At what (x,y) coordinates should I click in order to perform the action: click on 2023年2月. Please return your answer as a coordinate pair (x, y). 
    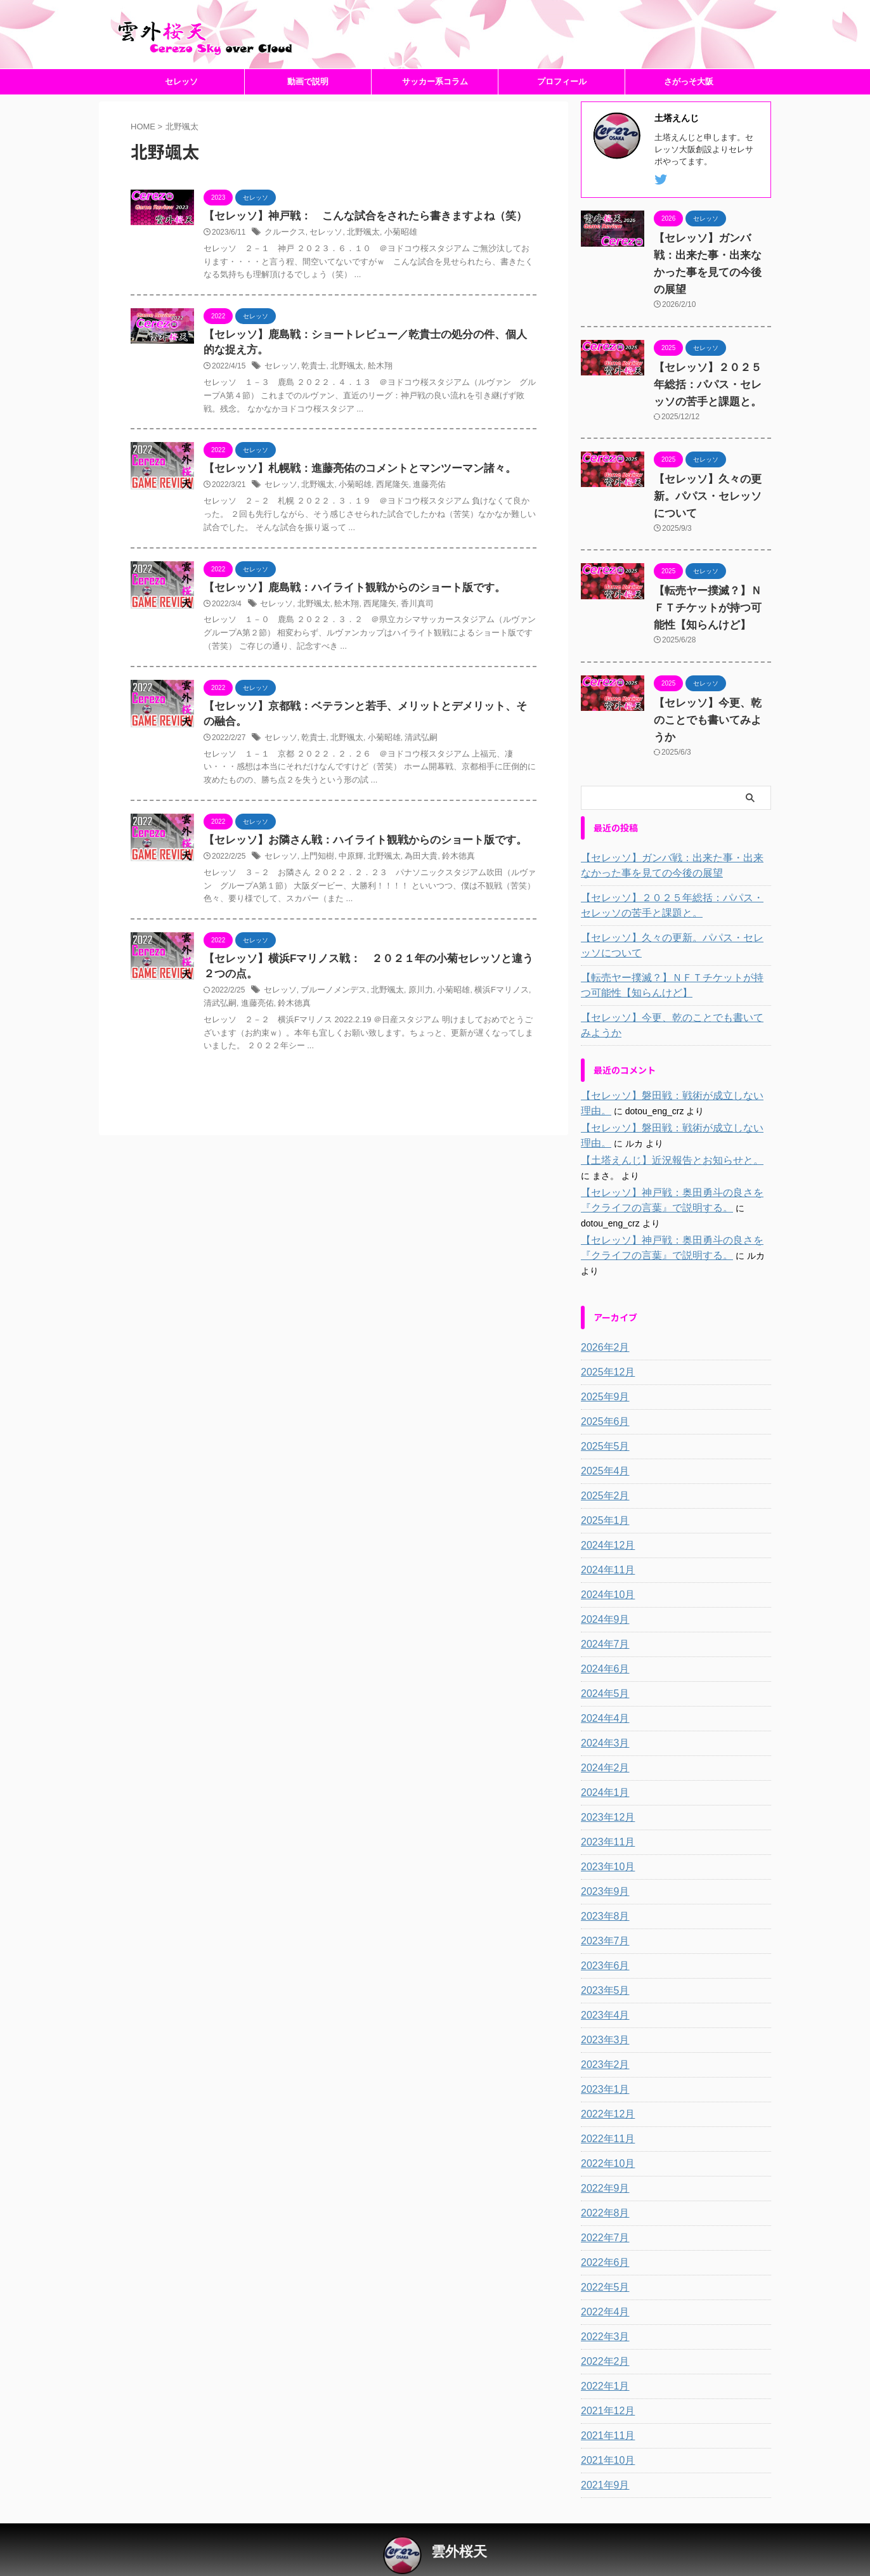
    Looking at the image, I should click on (602, 2035).